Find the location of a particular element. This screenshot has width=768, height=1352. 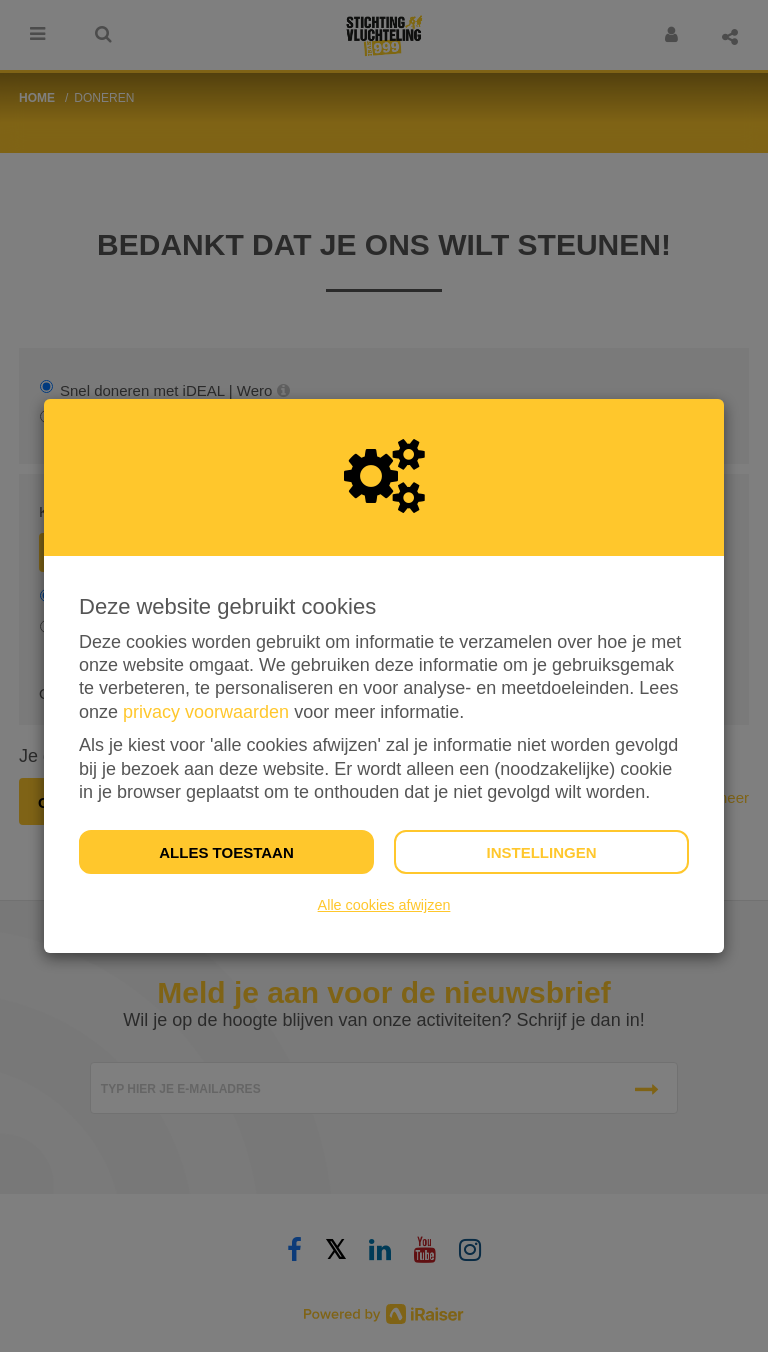

Instellingen is located at coordinates (541, 852).